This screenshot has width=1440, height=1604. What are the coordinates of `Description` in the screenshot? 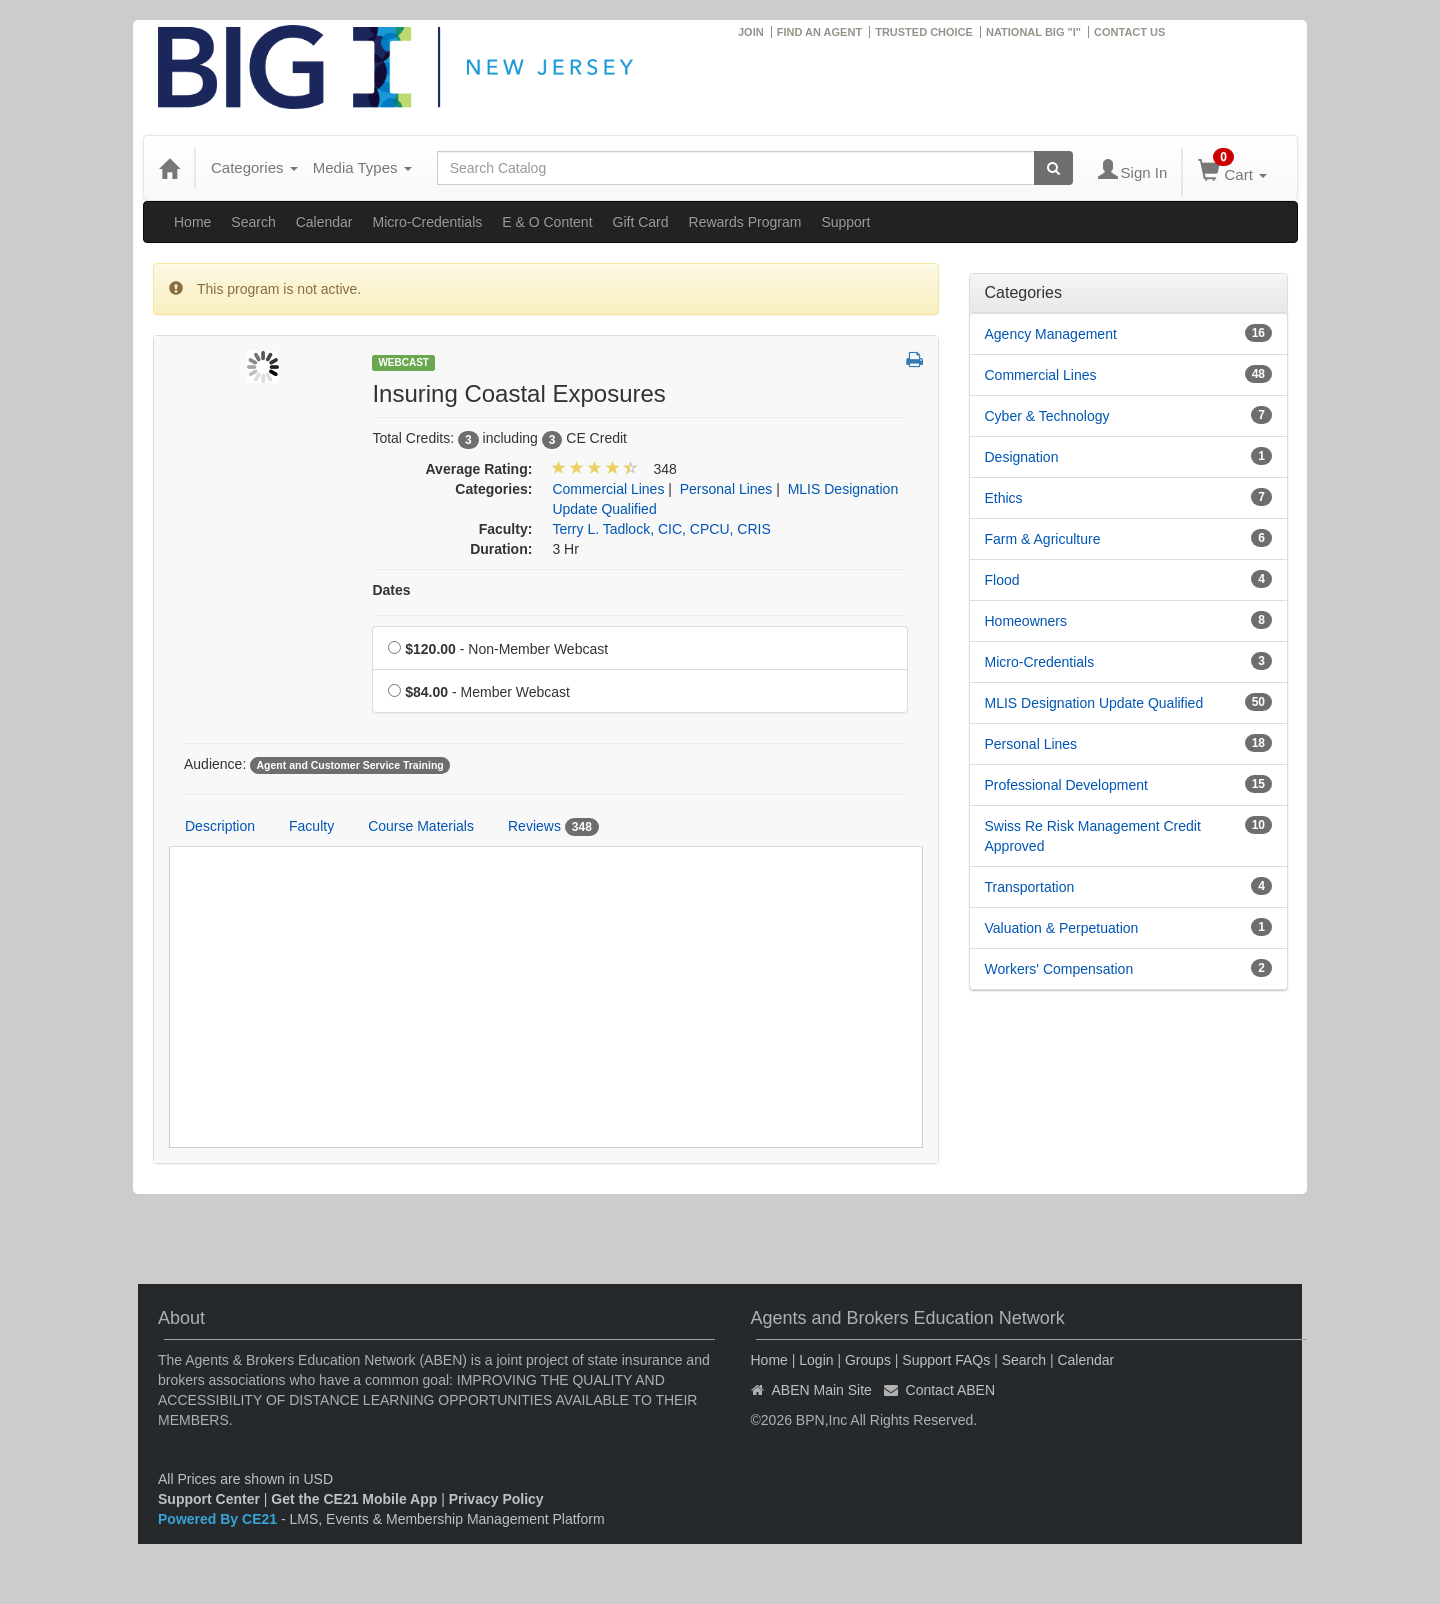 It's located at (220, 826).